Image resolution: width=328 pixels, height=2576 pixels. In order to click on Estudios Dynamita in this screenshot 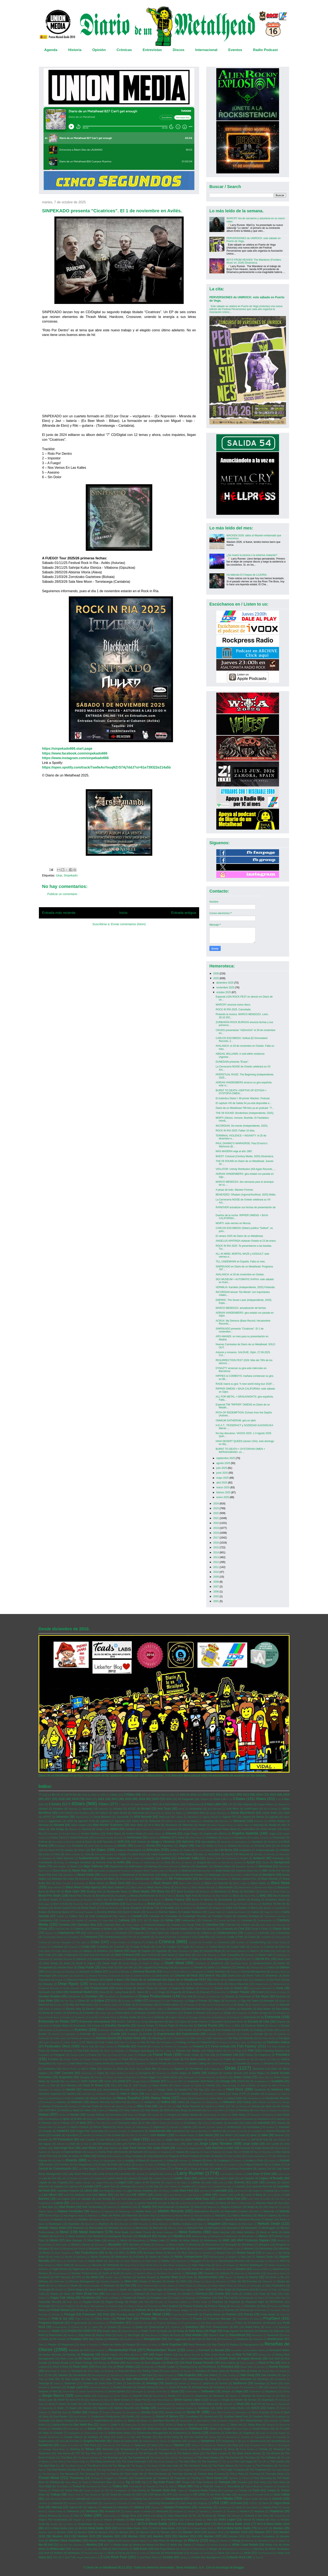, I will do `click(117, 2025)`.